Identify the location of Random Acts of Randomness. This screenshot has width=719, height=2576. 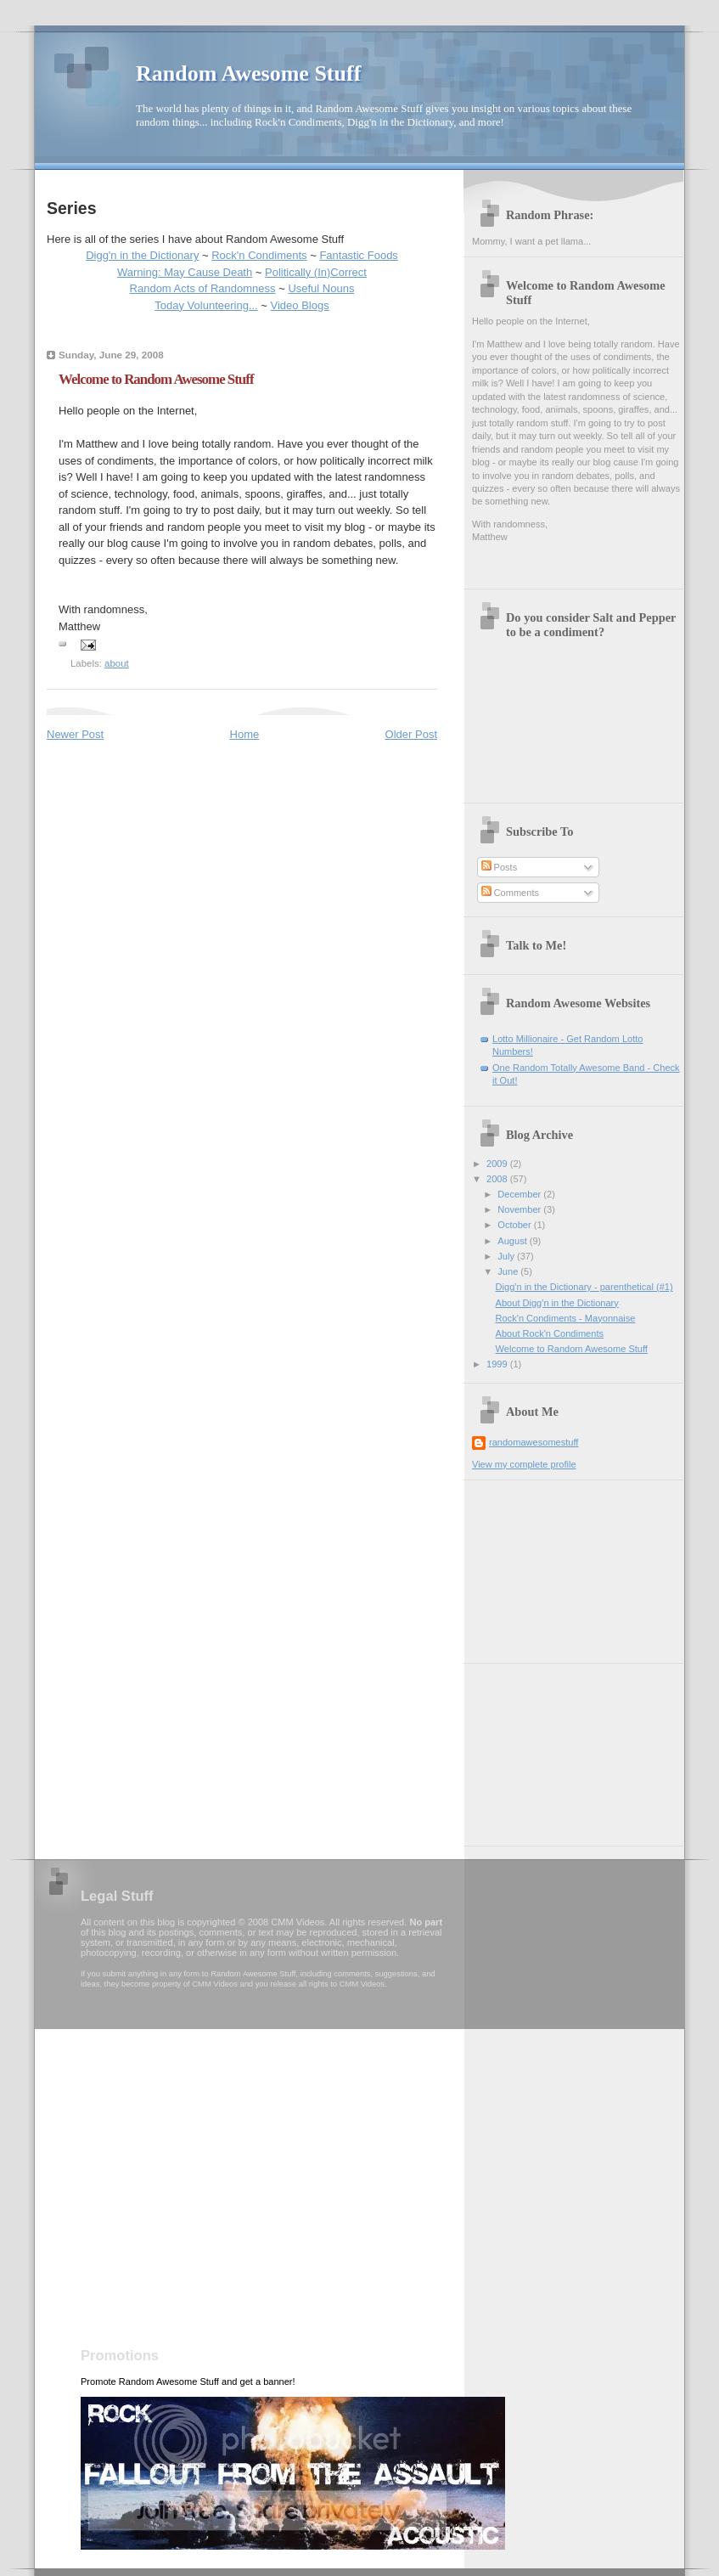
(203, 288).